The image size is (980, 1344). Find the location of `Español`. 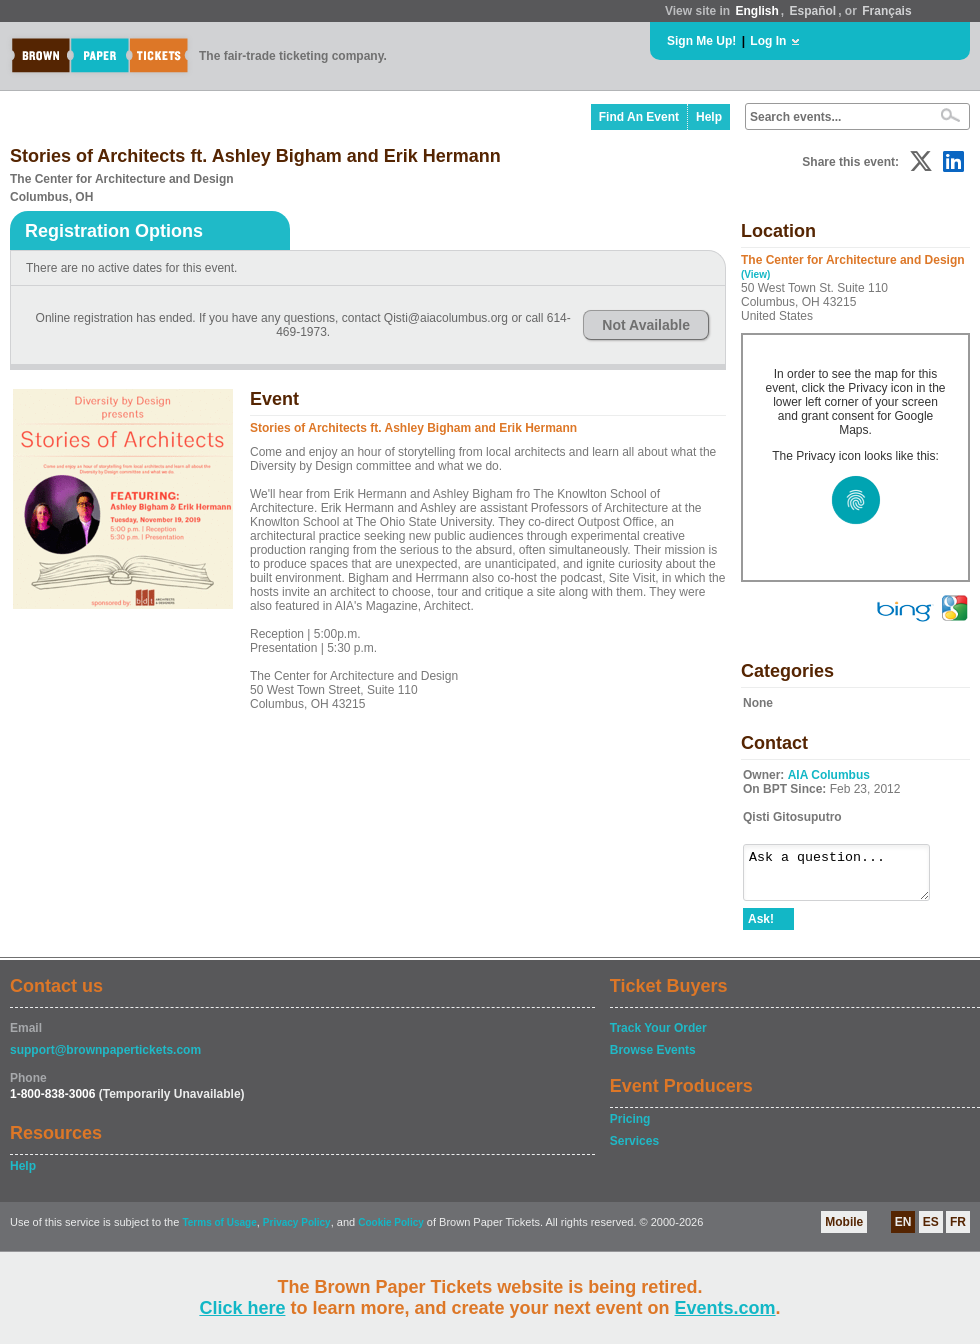

Español is located at coordinates (813, 11).